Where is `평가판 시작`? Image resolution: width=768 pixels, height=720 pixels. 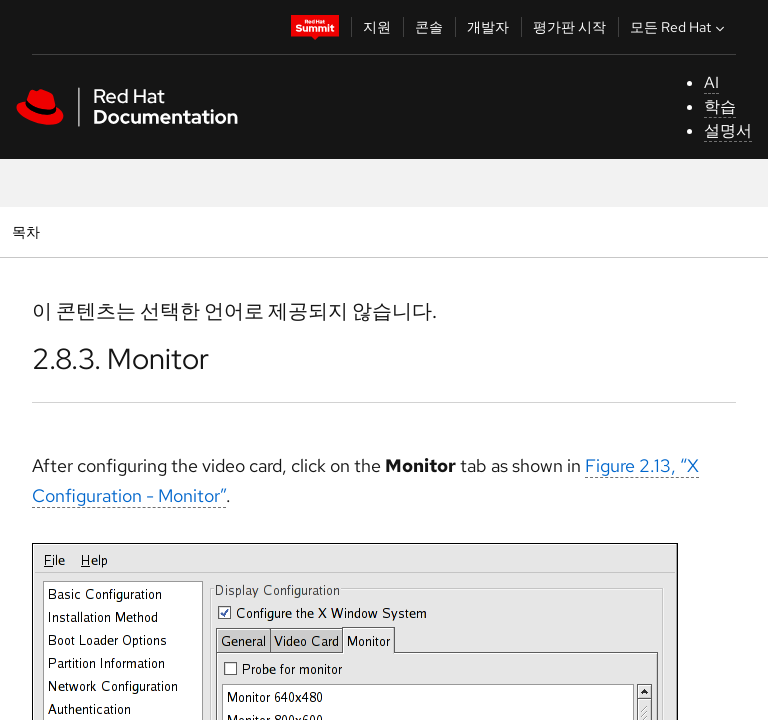
평가판 시작 is located at coordinates (569, 27).